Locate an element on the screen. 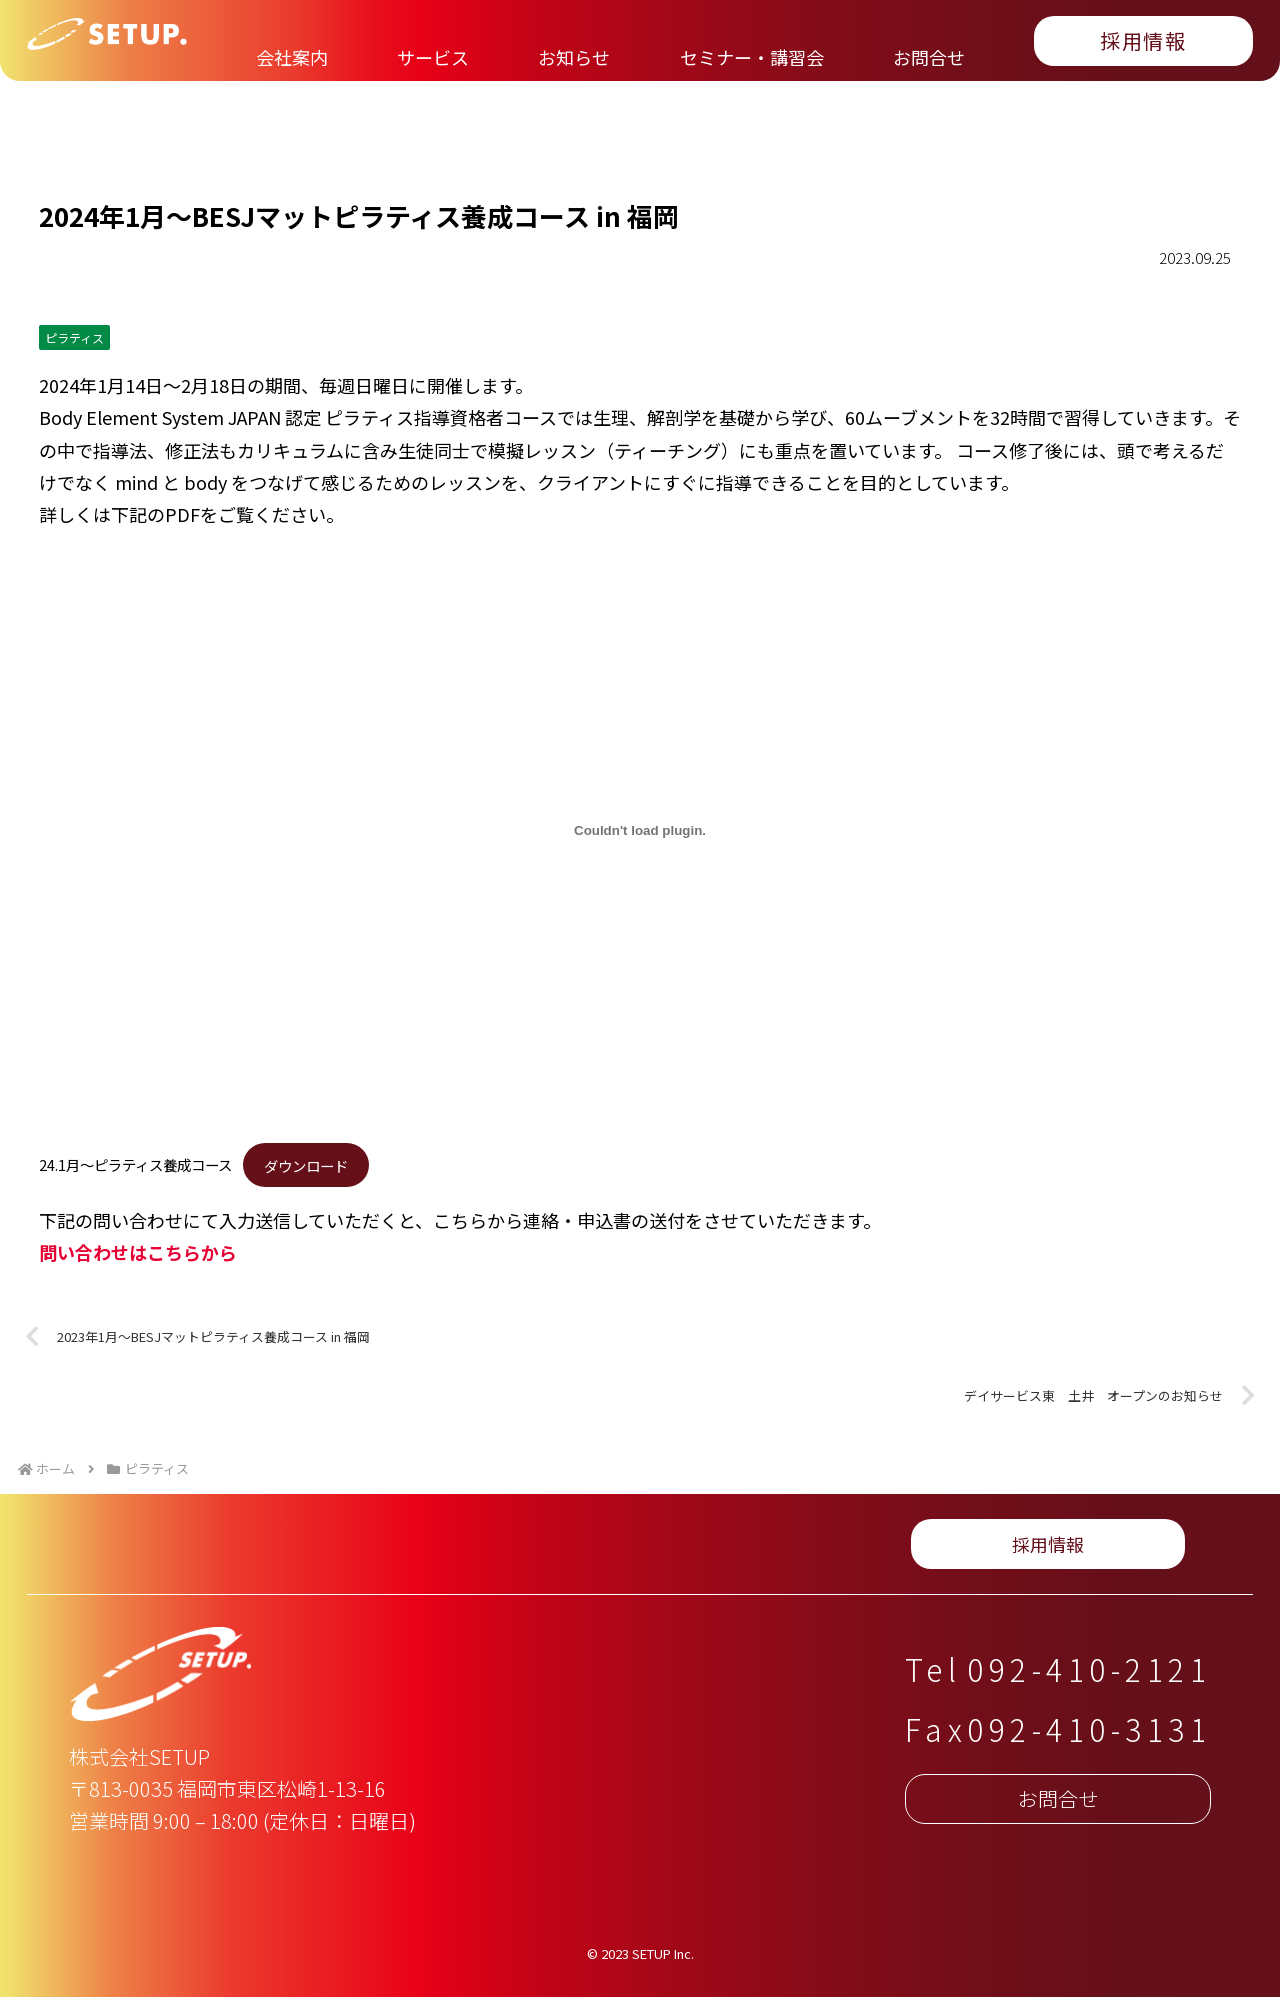 The height and width of the screenshot is (2003, 1280). [24.1月〜ピラティス養成コースの埋め込み。] is located at coordinates (640, 831).